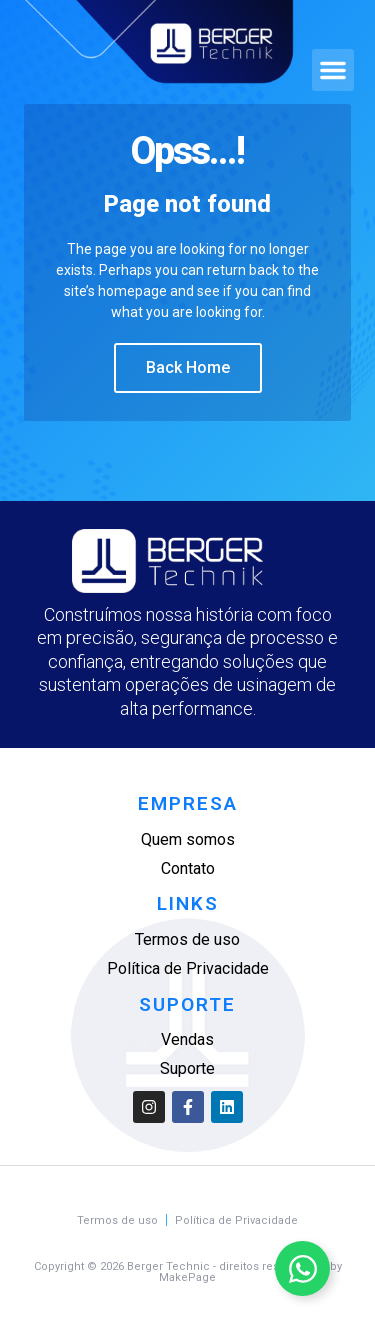 The height and width of the screenshot is (1321, 375). What do you see at coordinates (333, 70) in the screenshot?
I see `[button]` at bounding box center [333, 70].